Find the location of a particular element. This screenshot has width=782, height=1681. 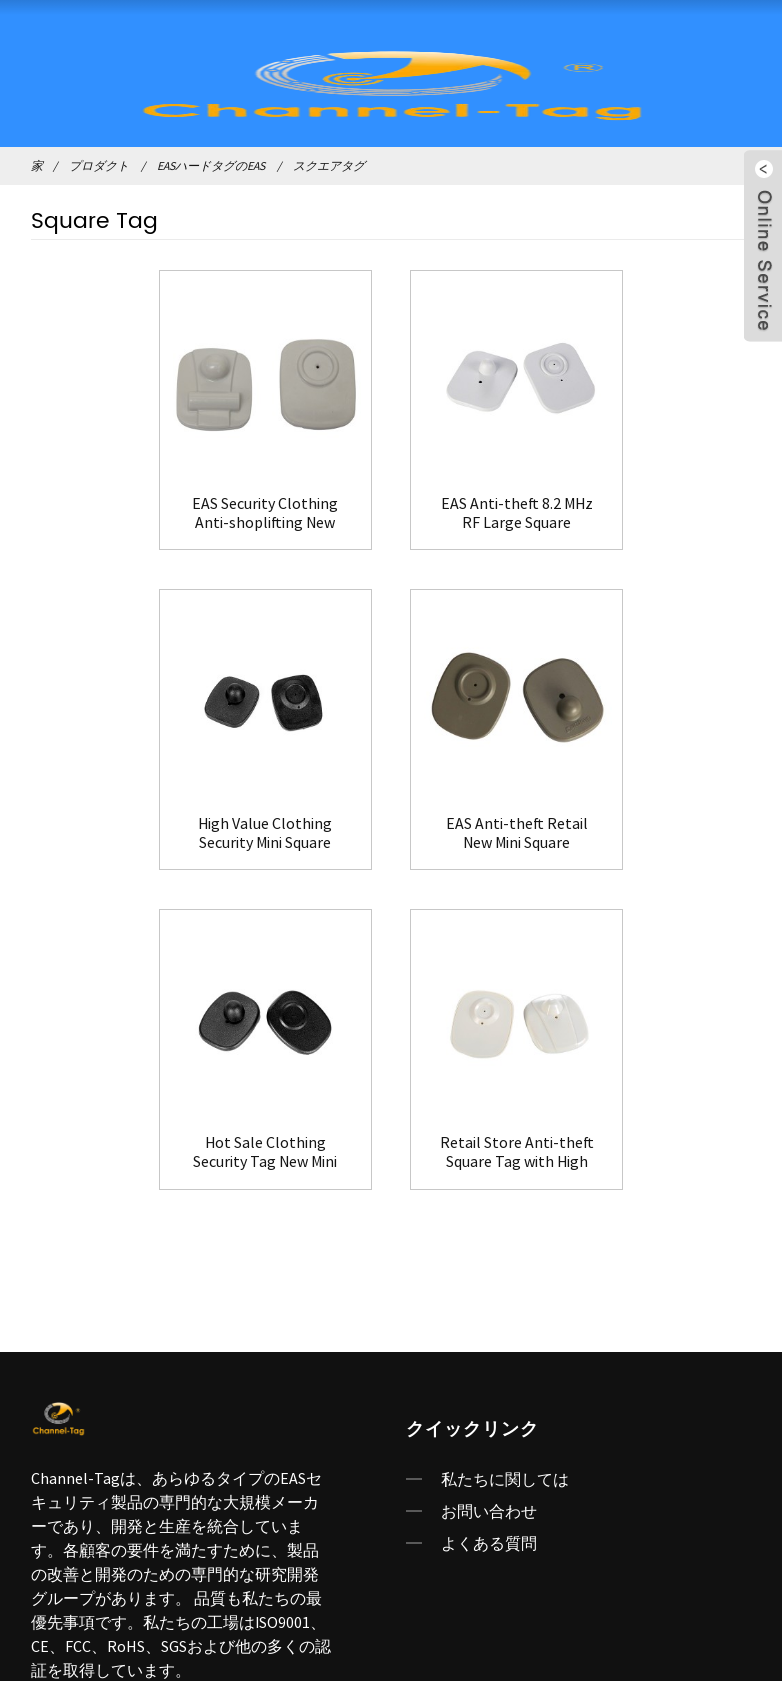

お問い合わせ is located at coordinates (489, 1182).